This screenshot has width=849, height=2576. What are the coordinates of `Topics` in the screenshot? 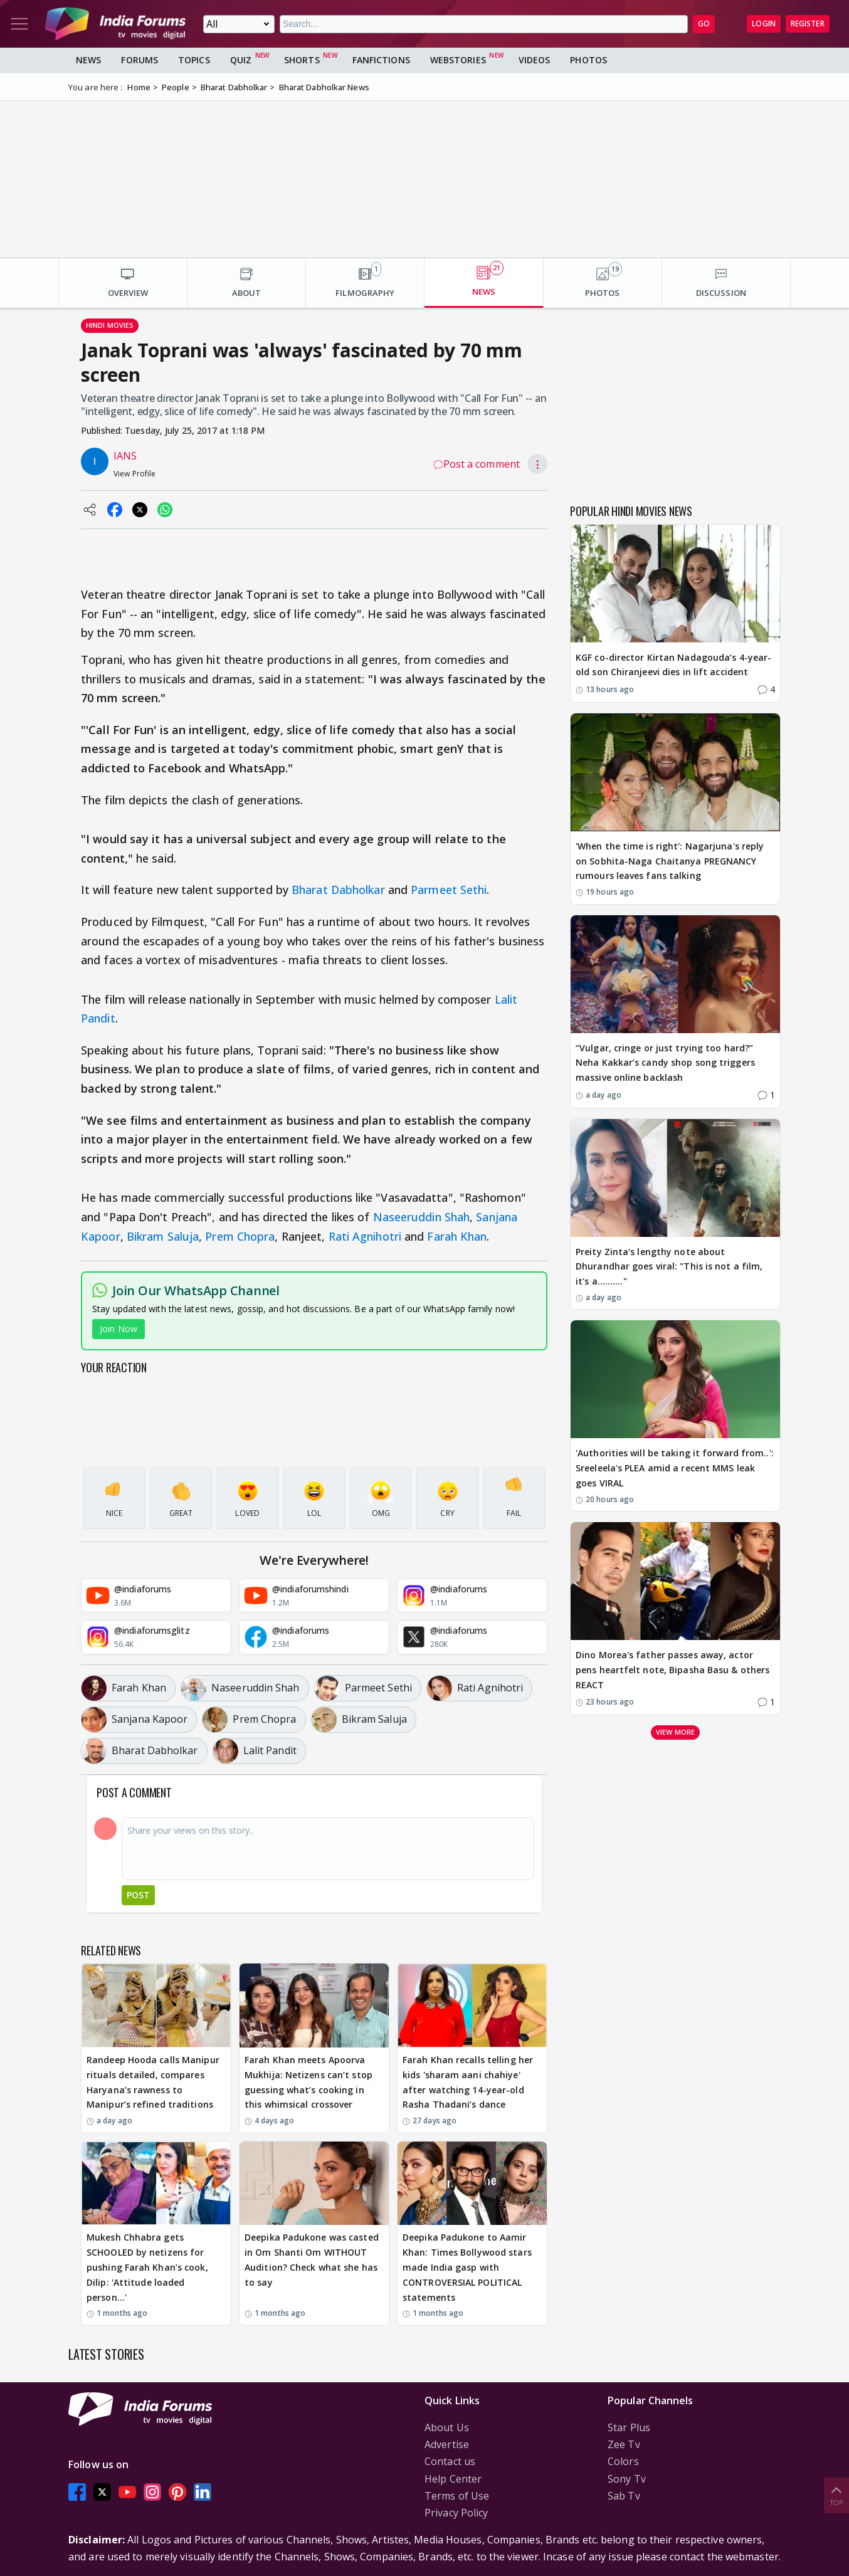 It's located at (194, 60).